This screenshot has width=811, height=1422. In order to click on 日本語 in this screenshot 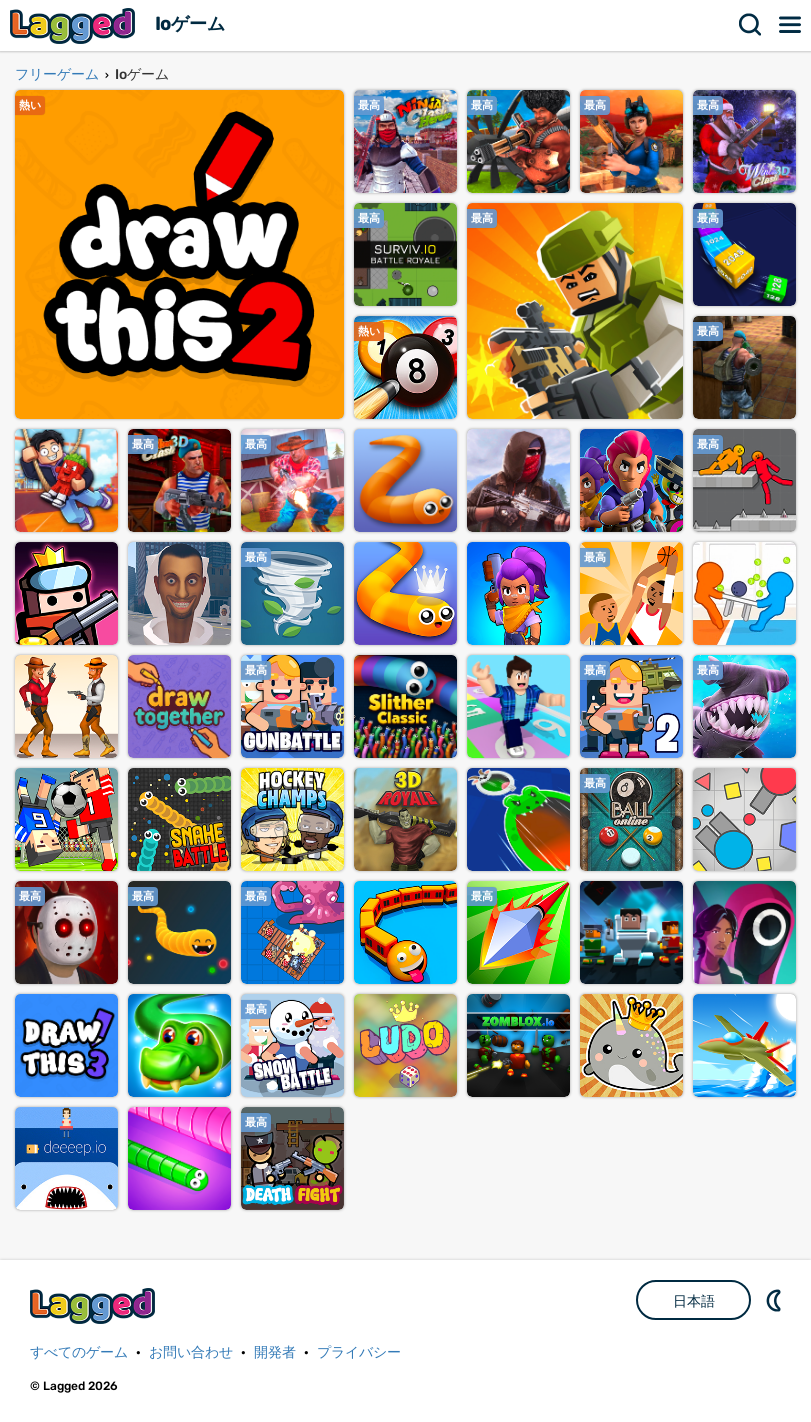, I will do `click(694, 1301)`.